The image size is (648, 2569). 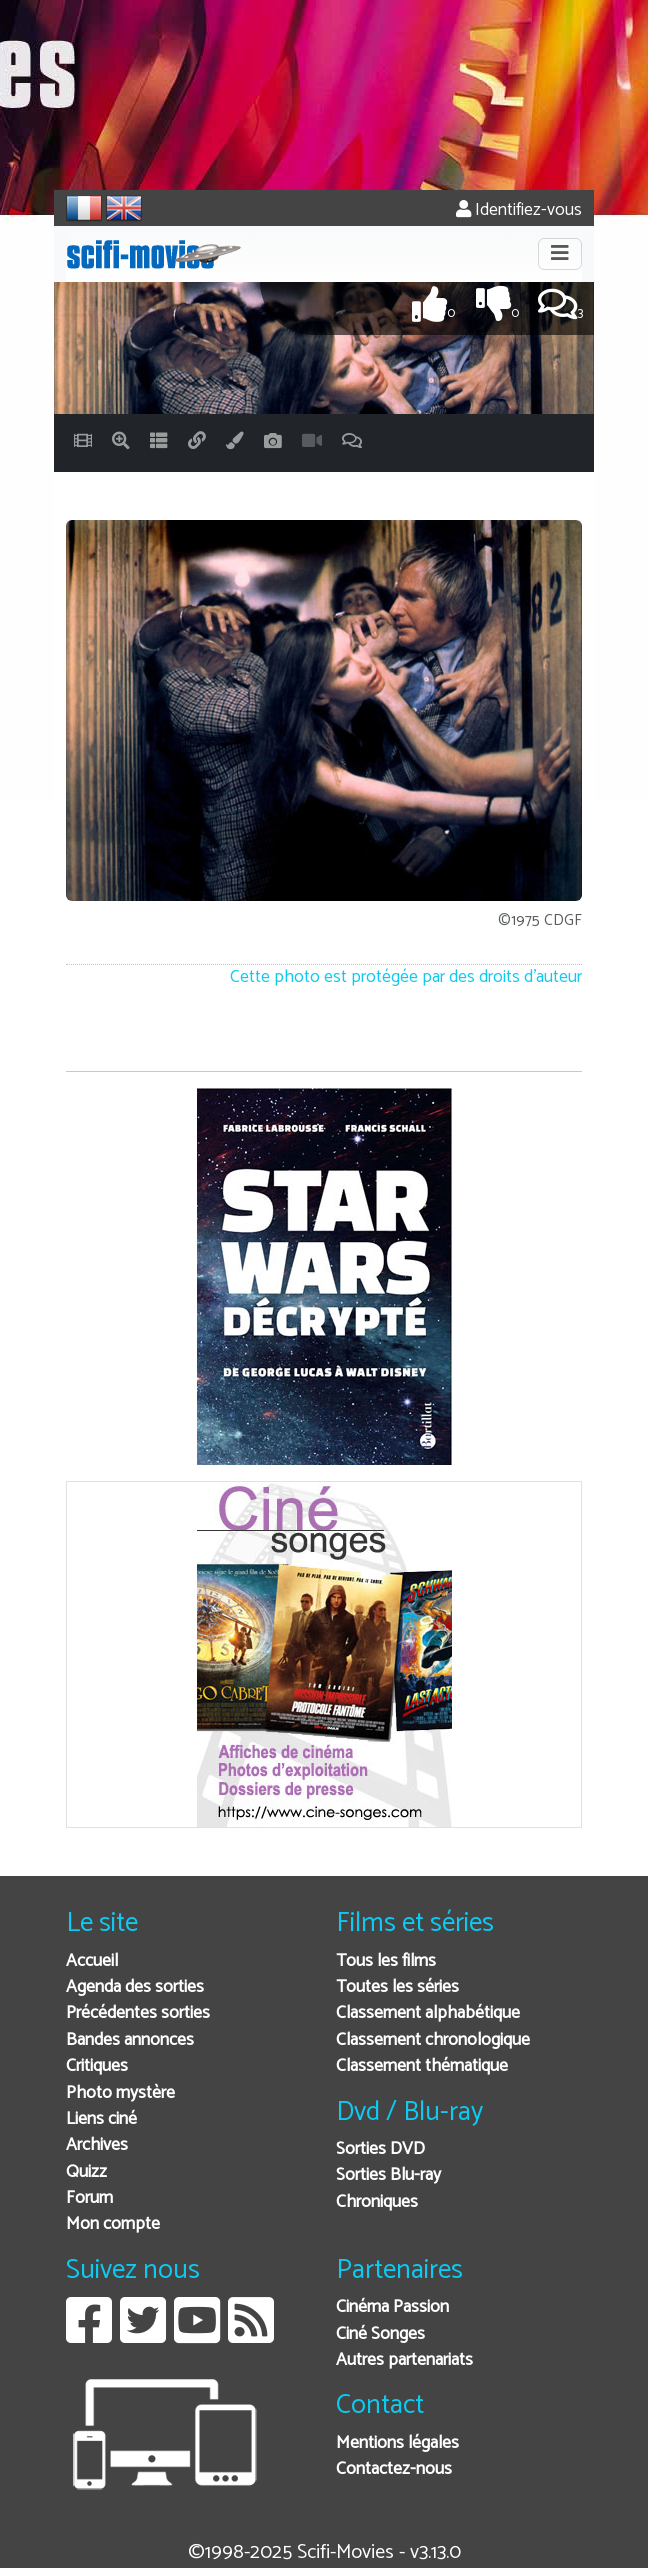 What do you see at coordinates (89, 2198) in the screenshot?
I see `Forum` at bounding box center [89, 2198].